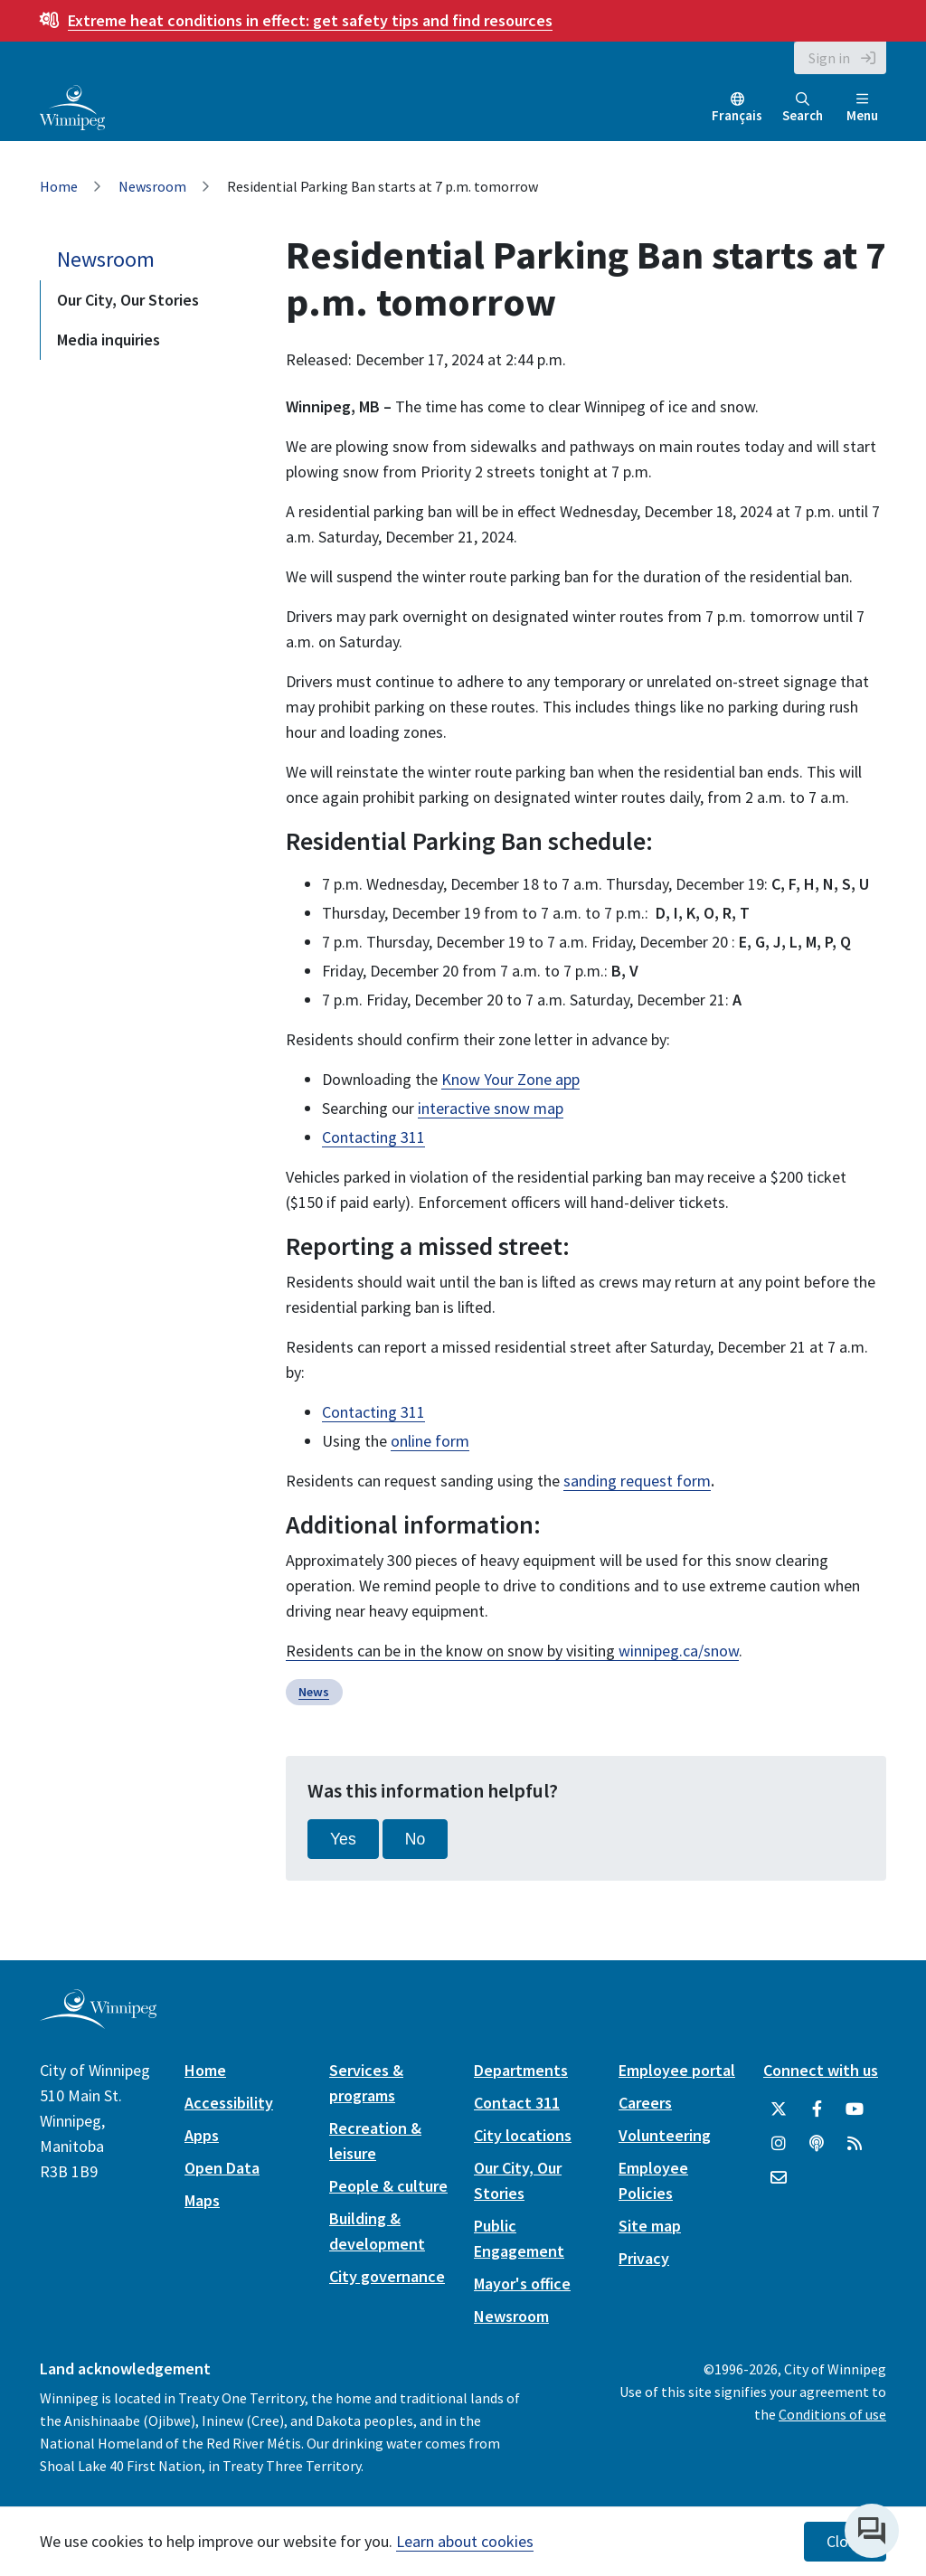 Image resolution: width=926 pixels, height=2576 pixels. I want to click on Apps, so click(201, 2135).